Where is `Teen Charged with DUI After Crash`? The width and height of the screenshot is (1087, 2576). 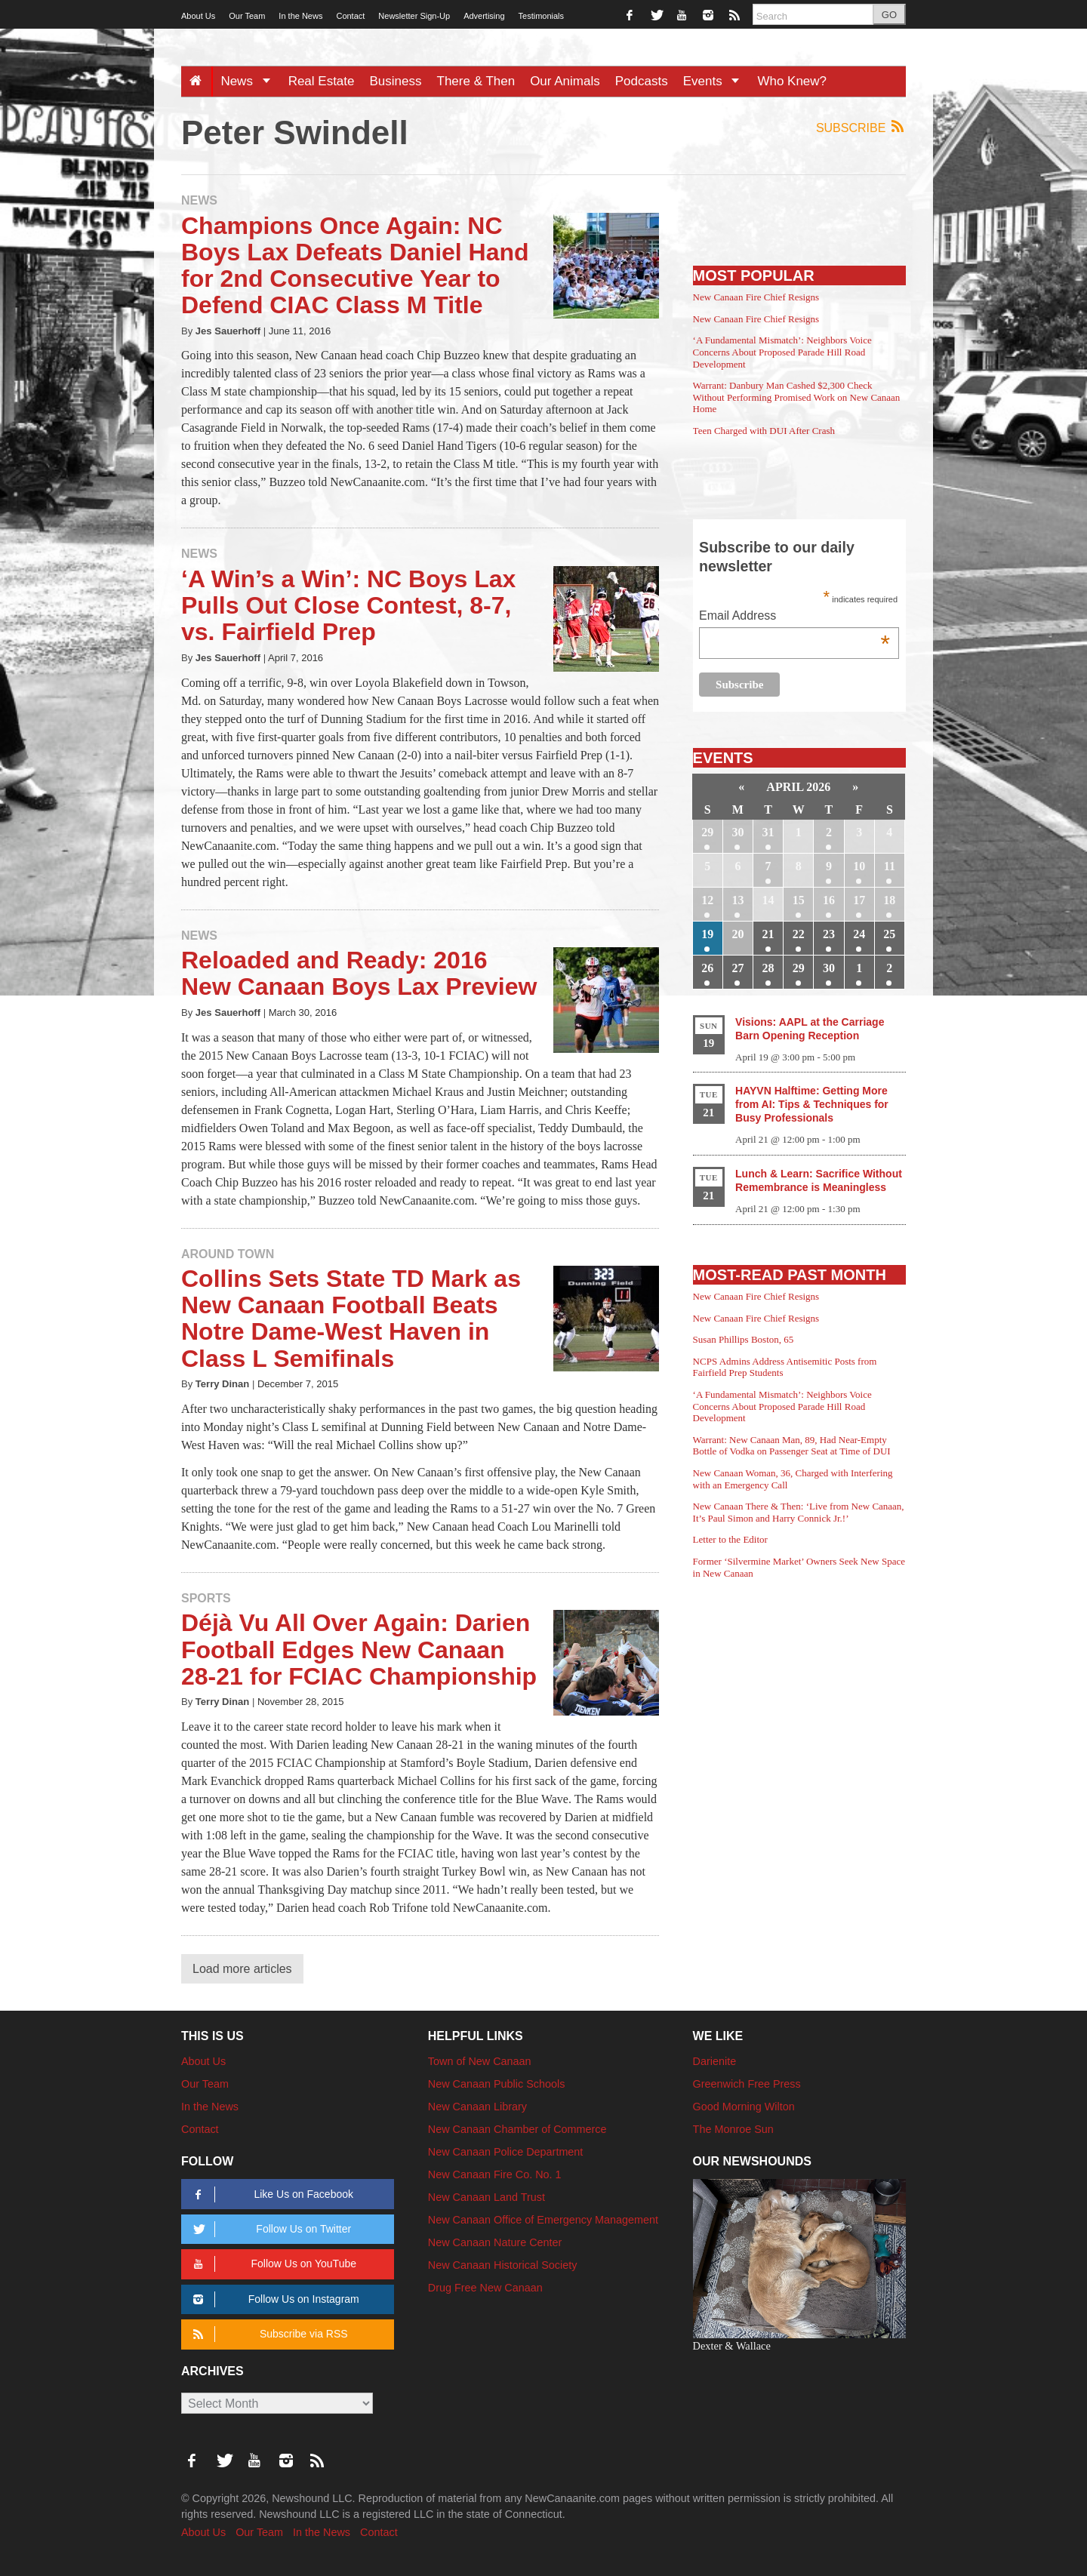 Teen Charged with DUI After Crash is located at coordinates (764, 430).